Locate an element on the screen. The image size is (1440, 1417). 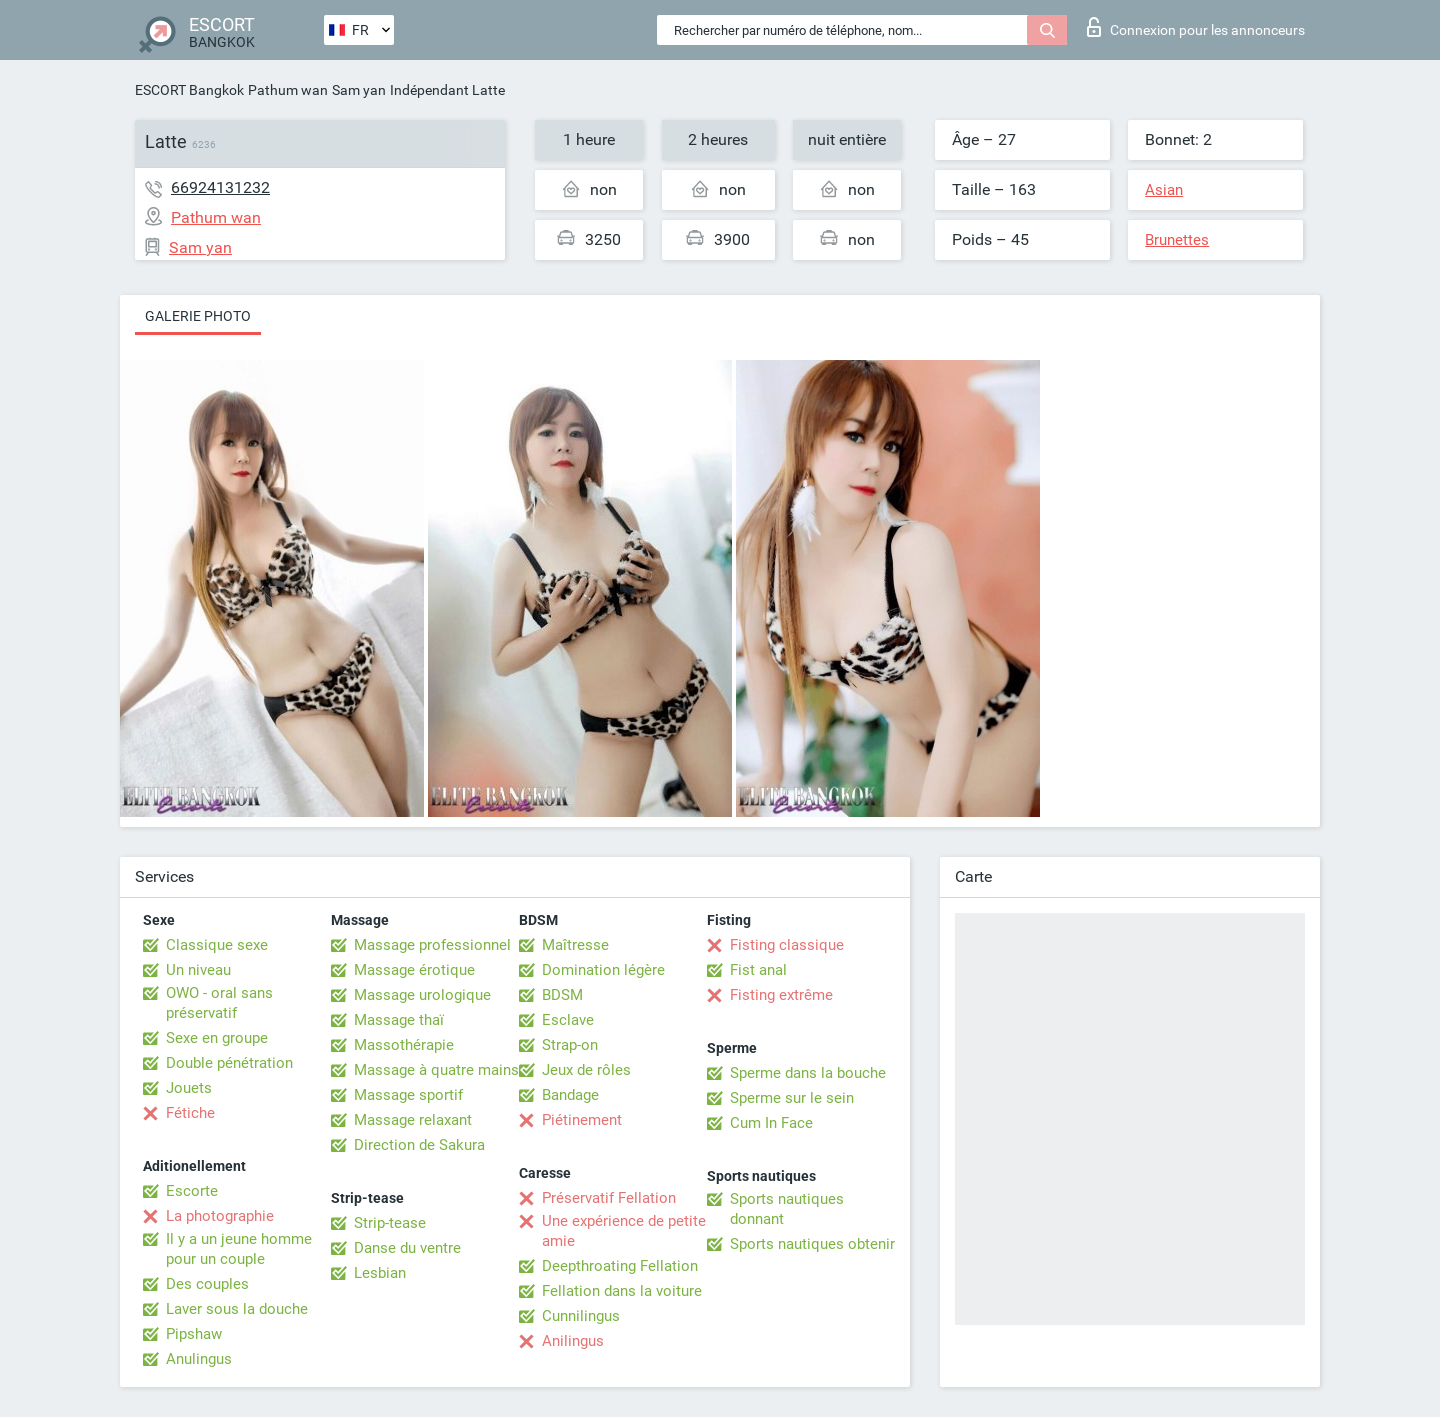
Cunnilingus is located at coordinates (581, 1316).